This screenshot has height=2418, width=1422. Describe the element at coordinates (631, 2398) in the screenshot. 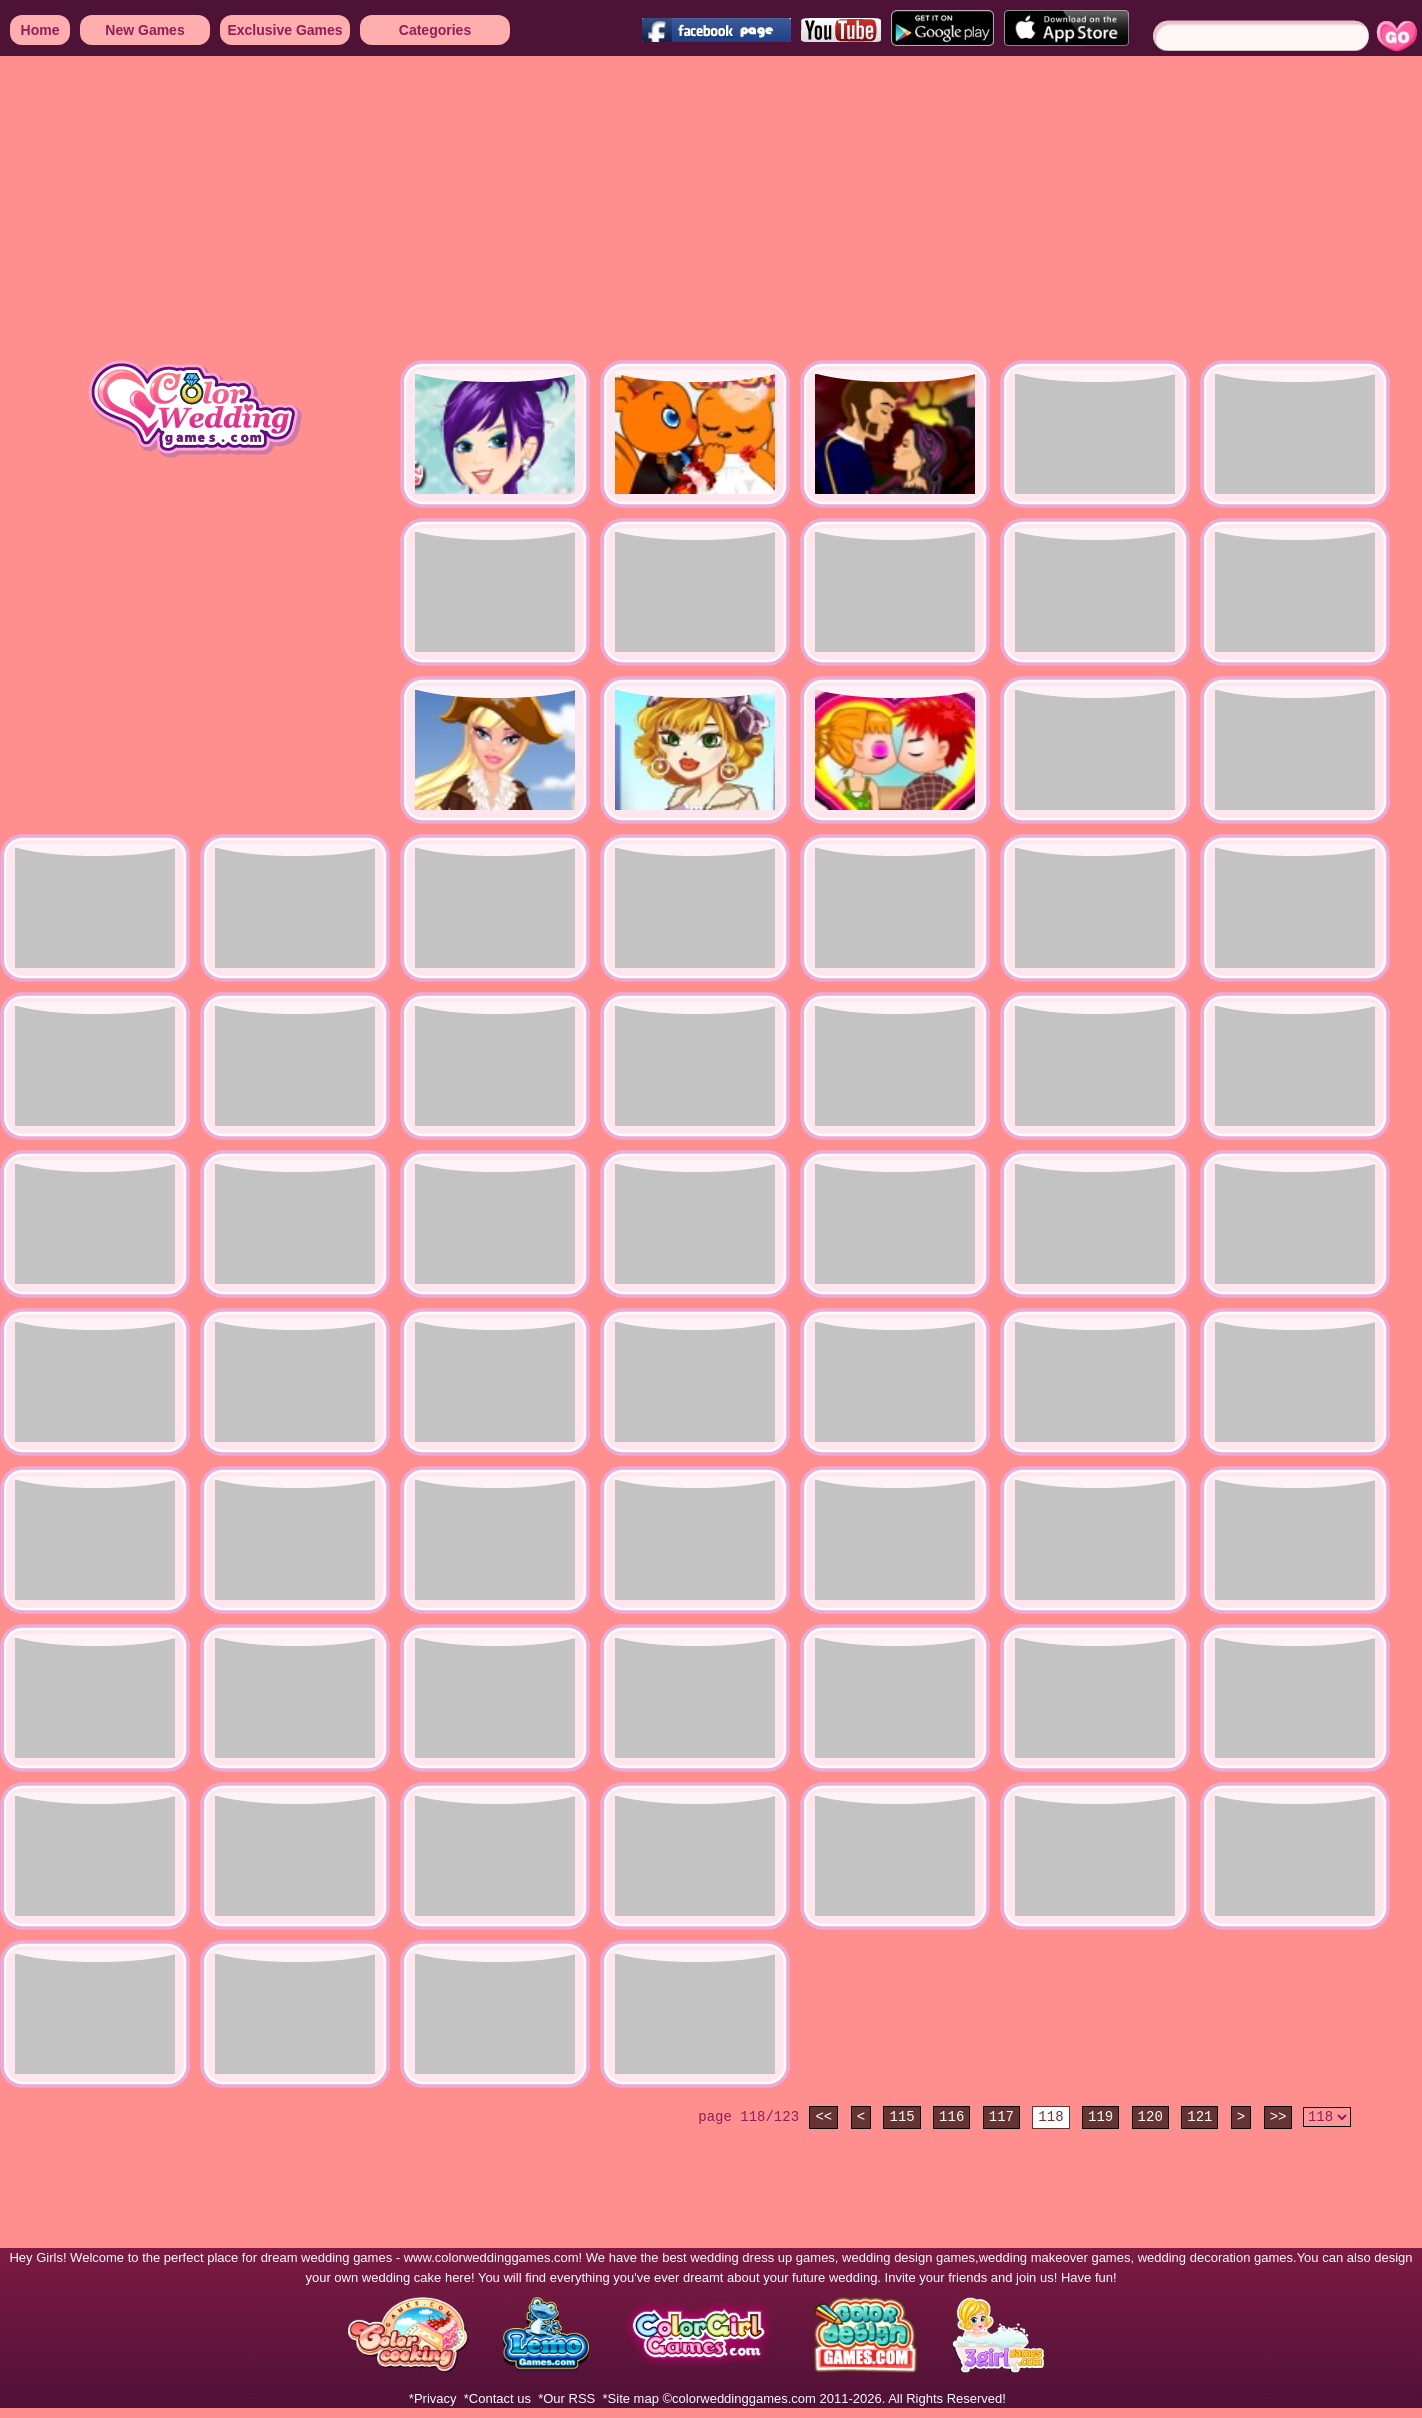

I see `*Site map` at that location.